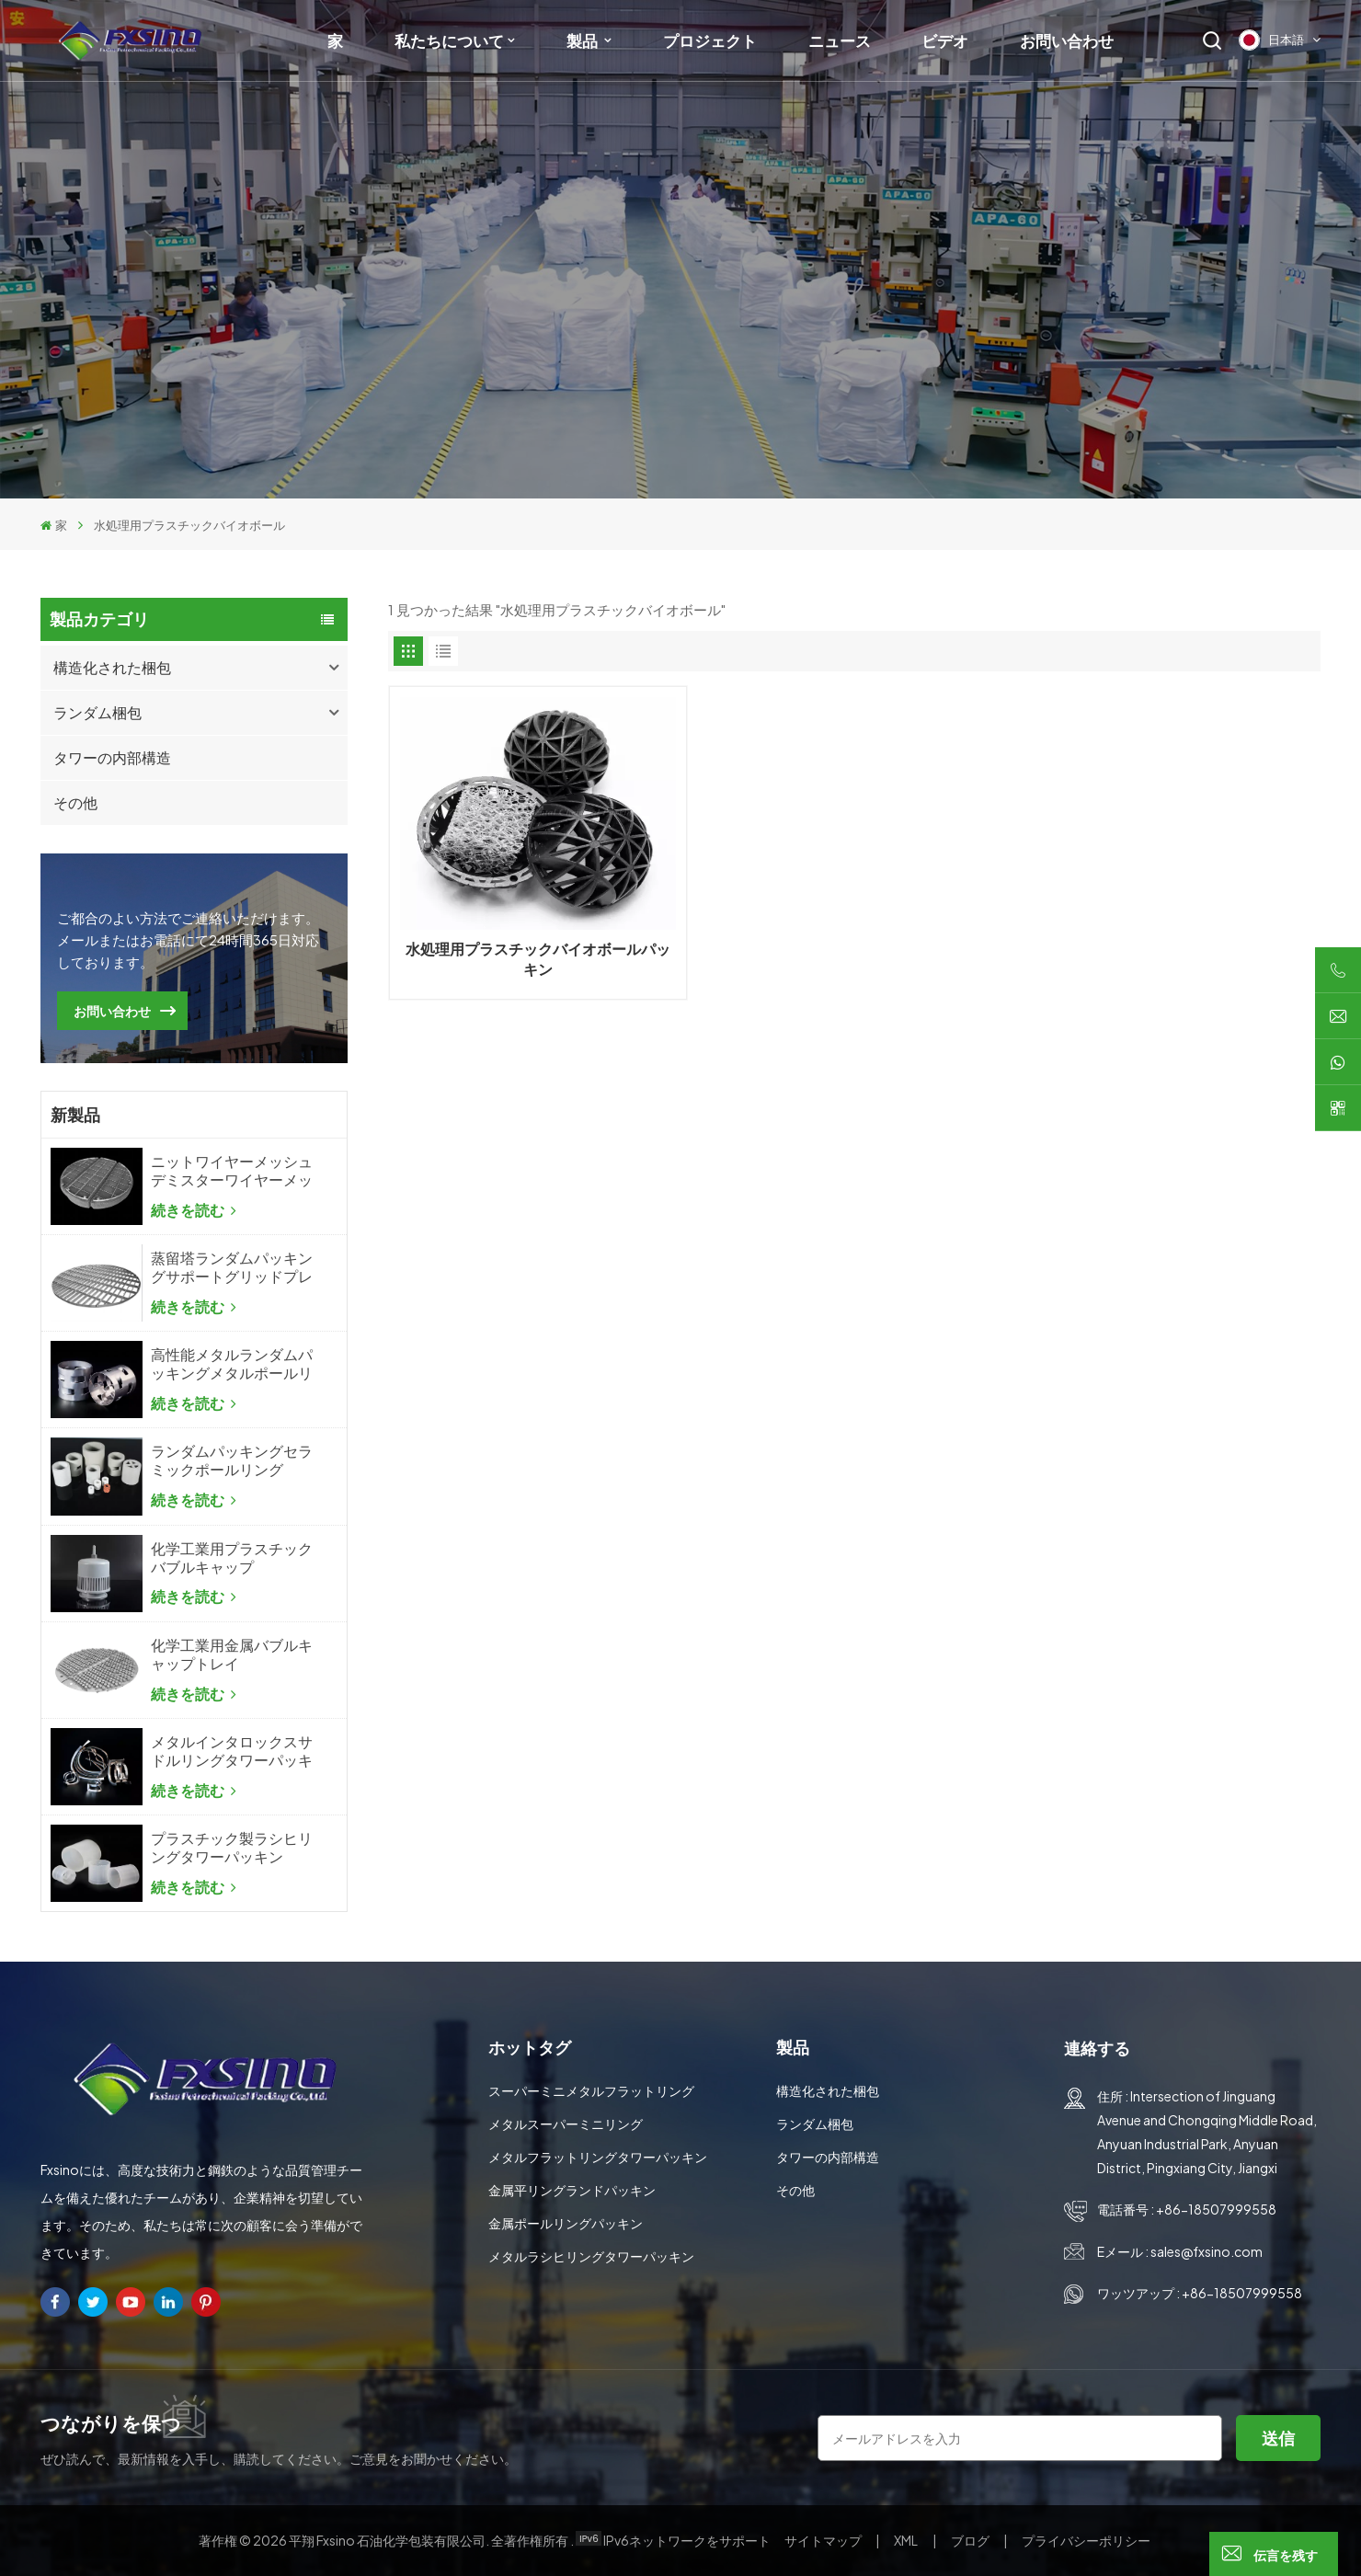 The width and height of the screenshot is (1361, 2576). Describe the element at coordinates (232, 1654) in the screenshot. I see `化学工業用金属バブルキャップトレイ` at that location.